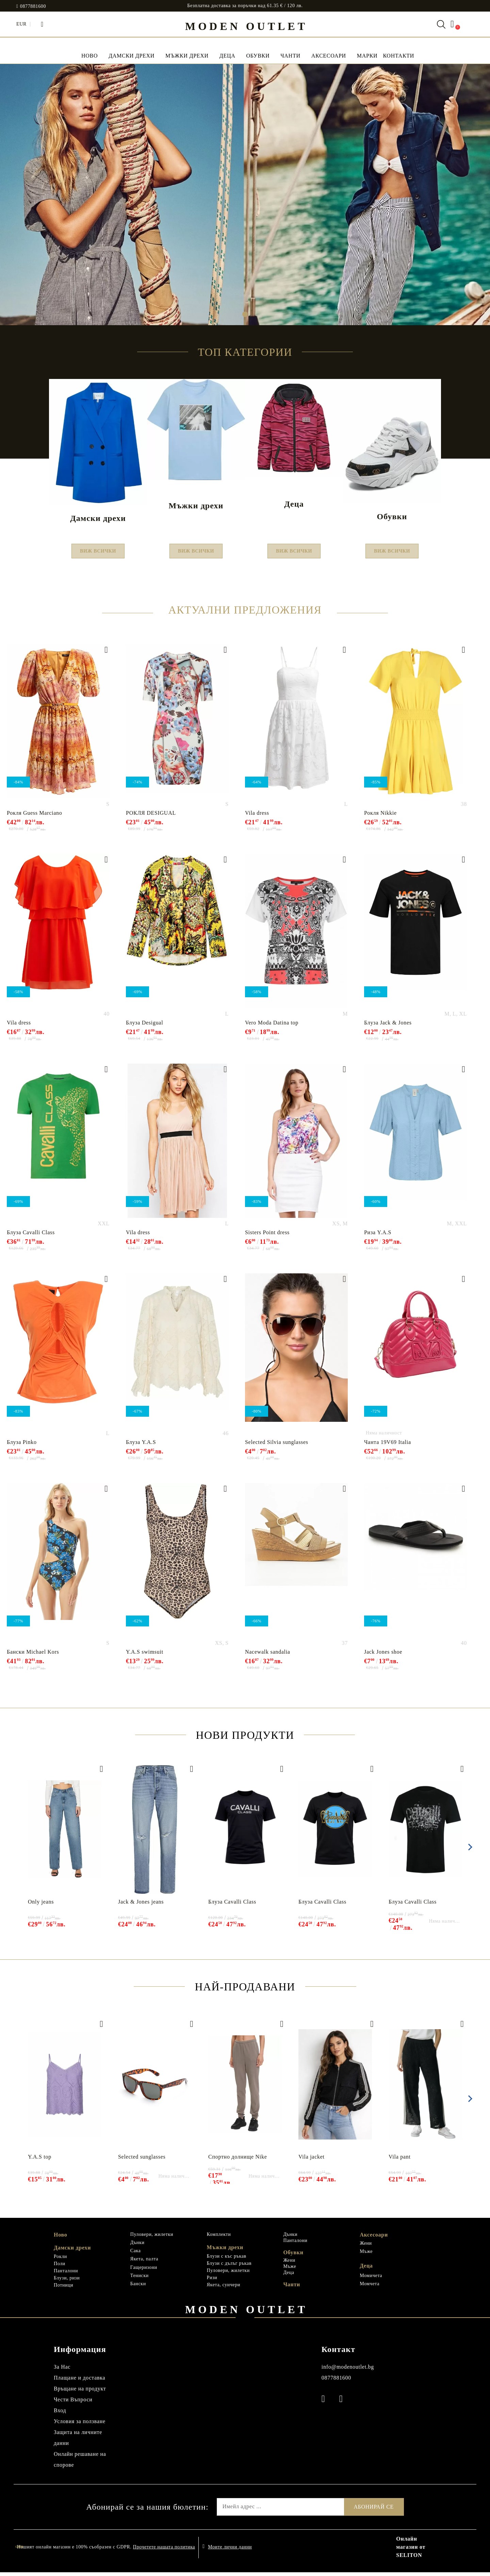 Image resolution: width=490 pixels, height=2576 pixels. I want to click on Деца, so click(227, 56).